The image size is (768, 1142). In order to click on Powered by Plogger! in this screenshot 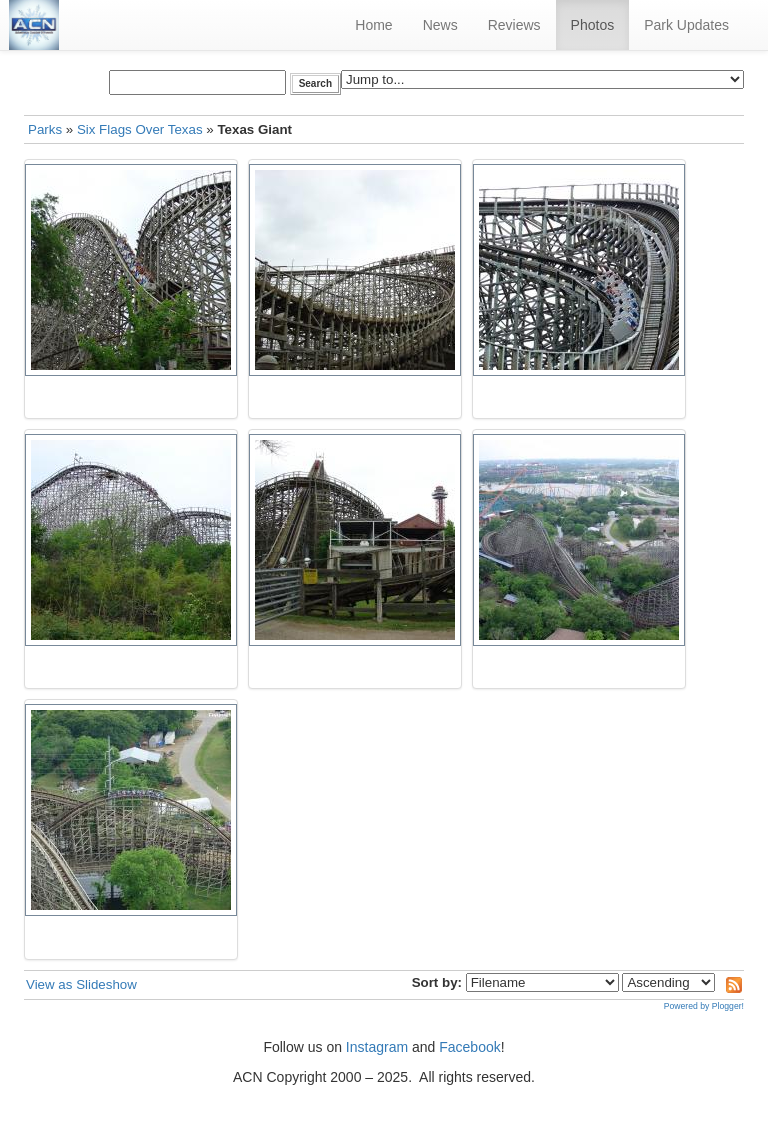, I will do `click(704, 1006)`.